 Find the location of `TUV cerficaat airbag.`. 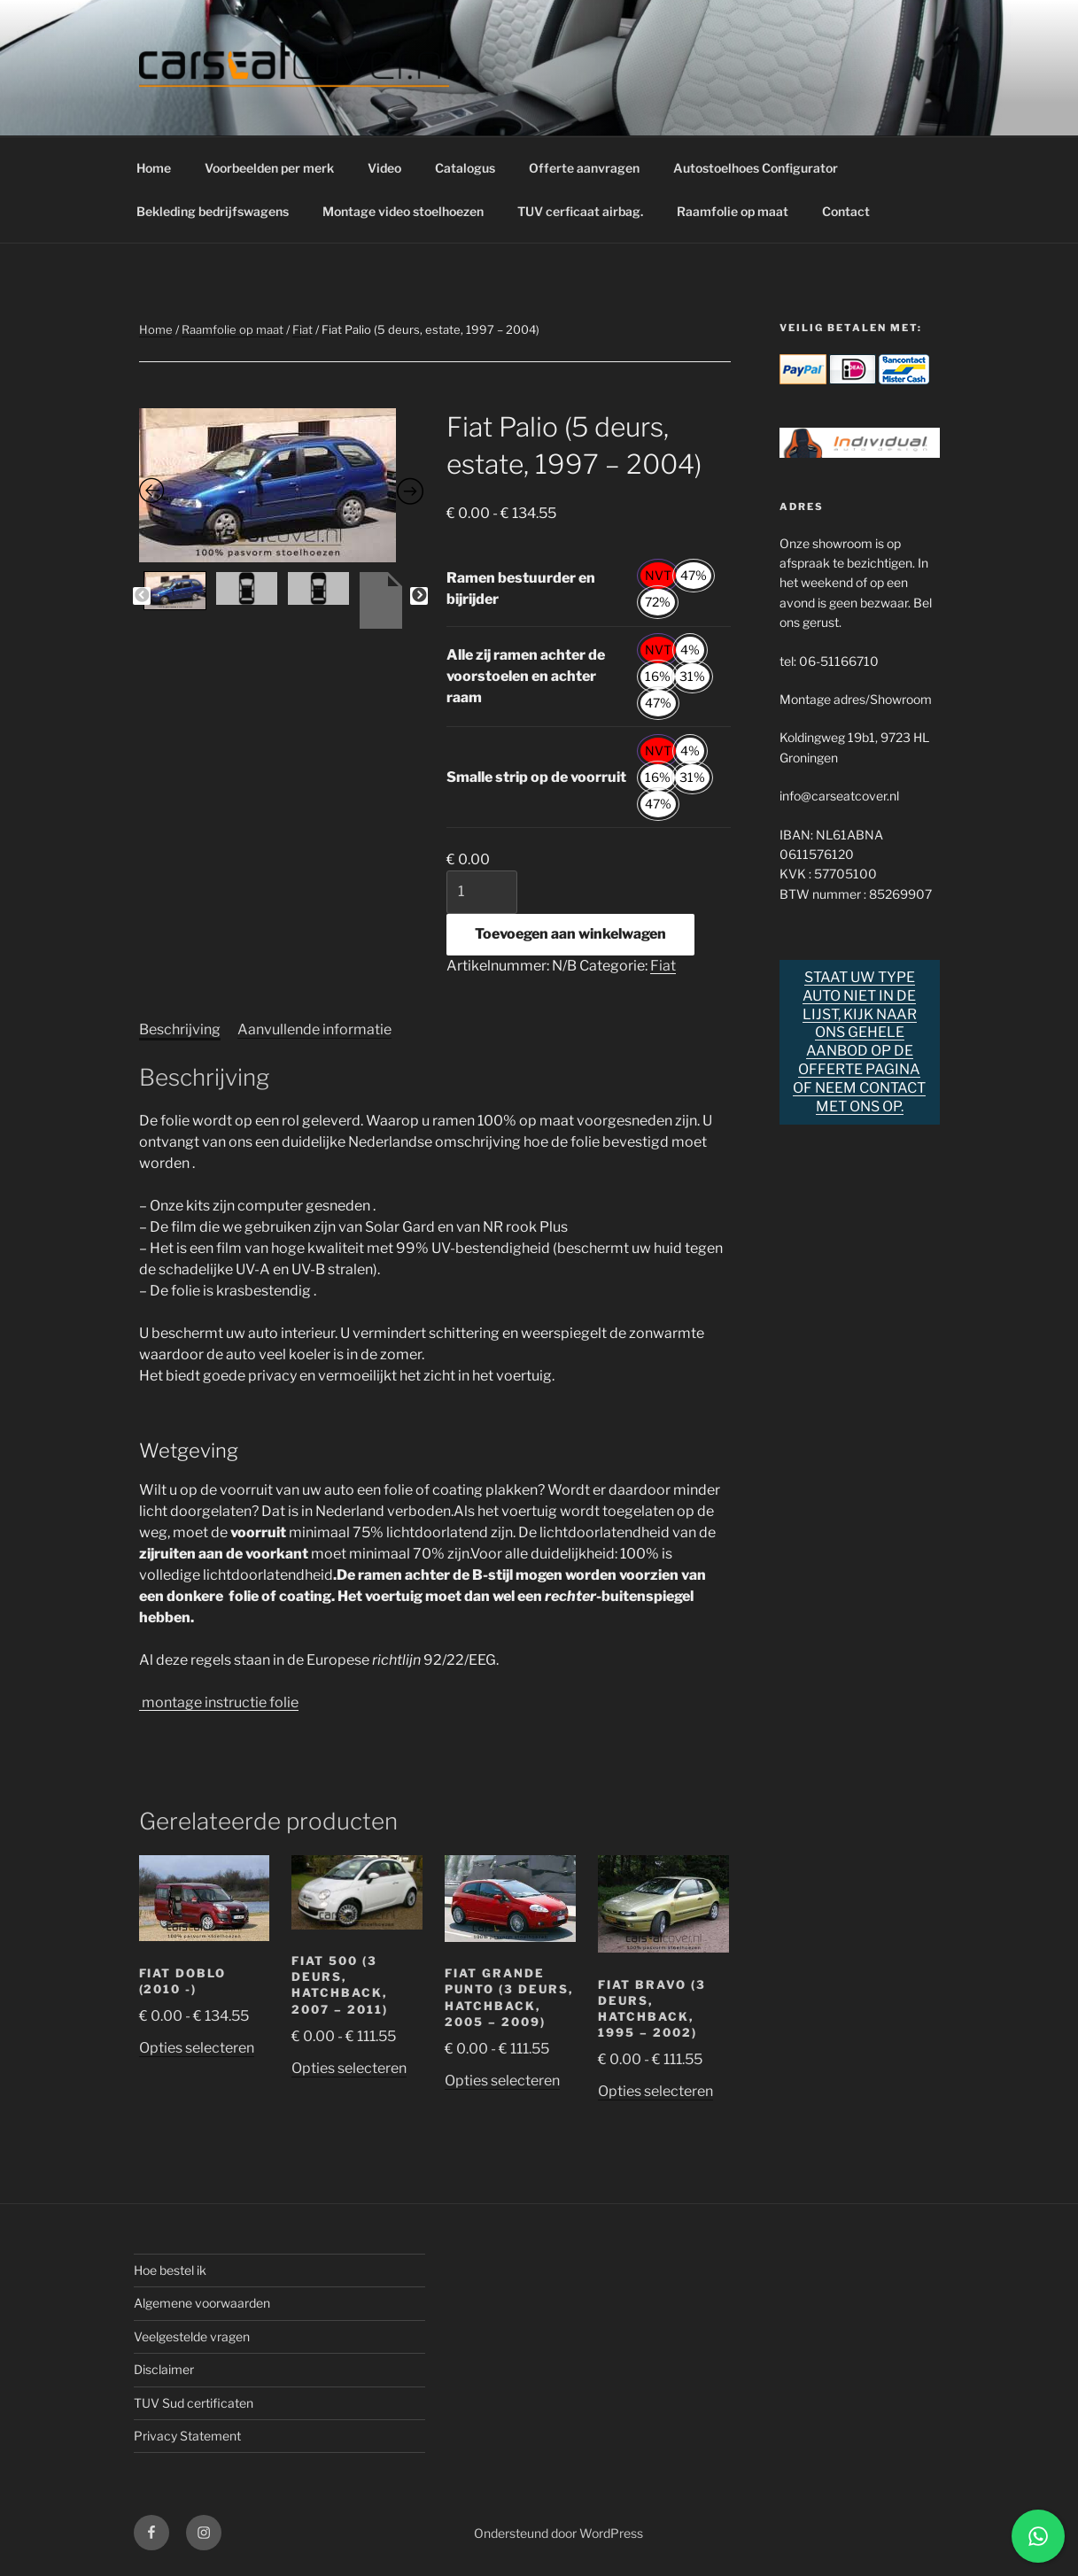

TUV cerficaat airbag. is located at coordinates (580, 211).